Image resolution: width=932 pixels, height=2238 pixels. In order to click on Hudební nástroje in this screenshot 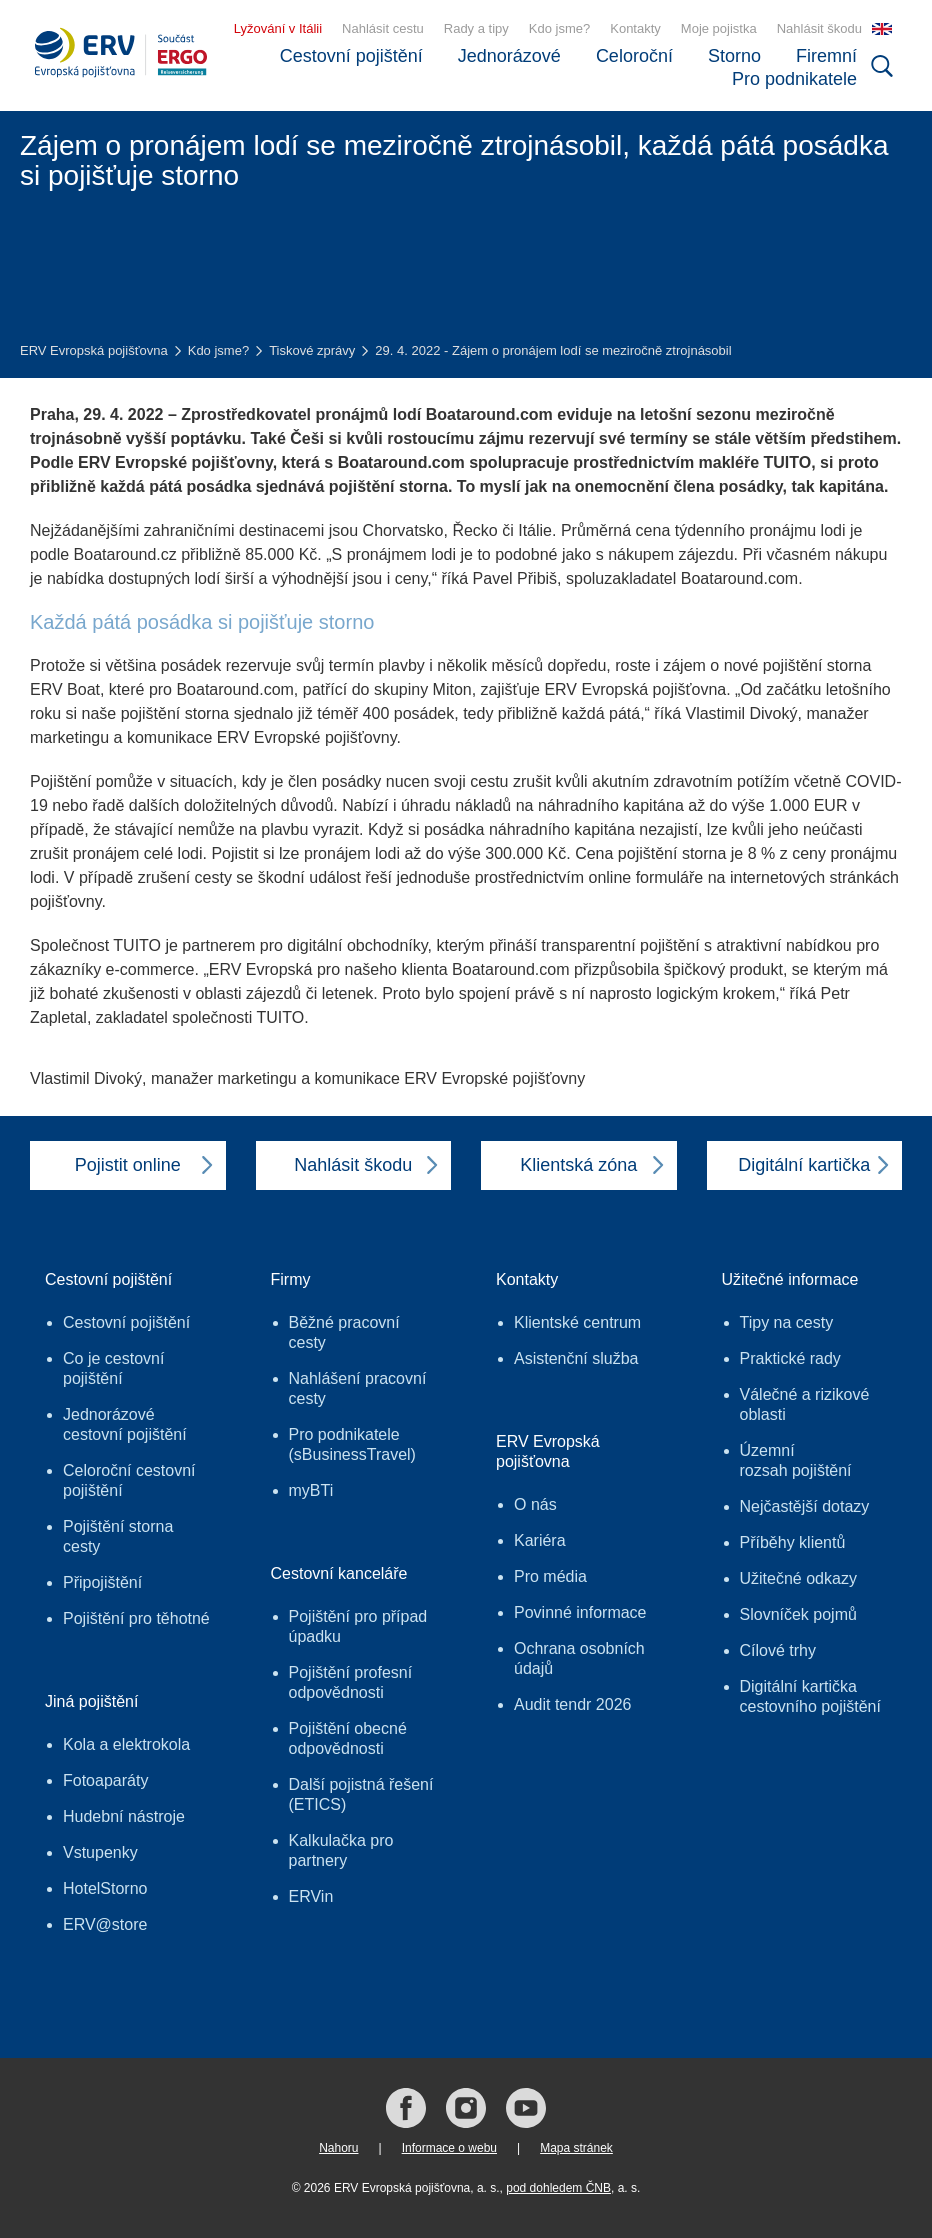, I will do `click(124, 1816)`.